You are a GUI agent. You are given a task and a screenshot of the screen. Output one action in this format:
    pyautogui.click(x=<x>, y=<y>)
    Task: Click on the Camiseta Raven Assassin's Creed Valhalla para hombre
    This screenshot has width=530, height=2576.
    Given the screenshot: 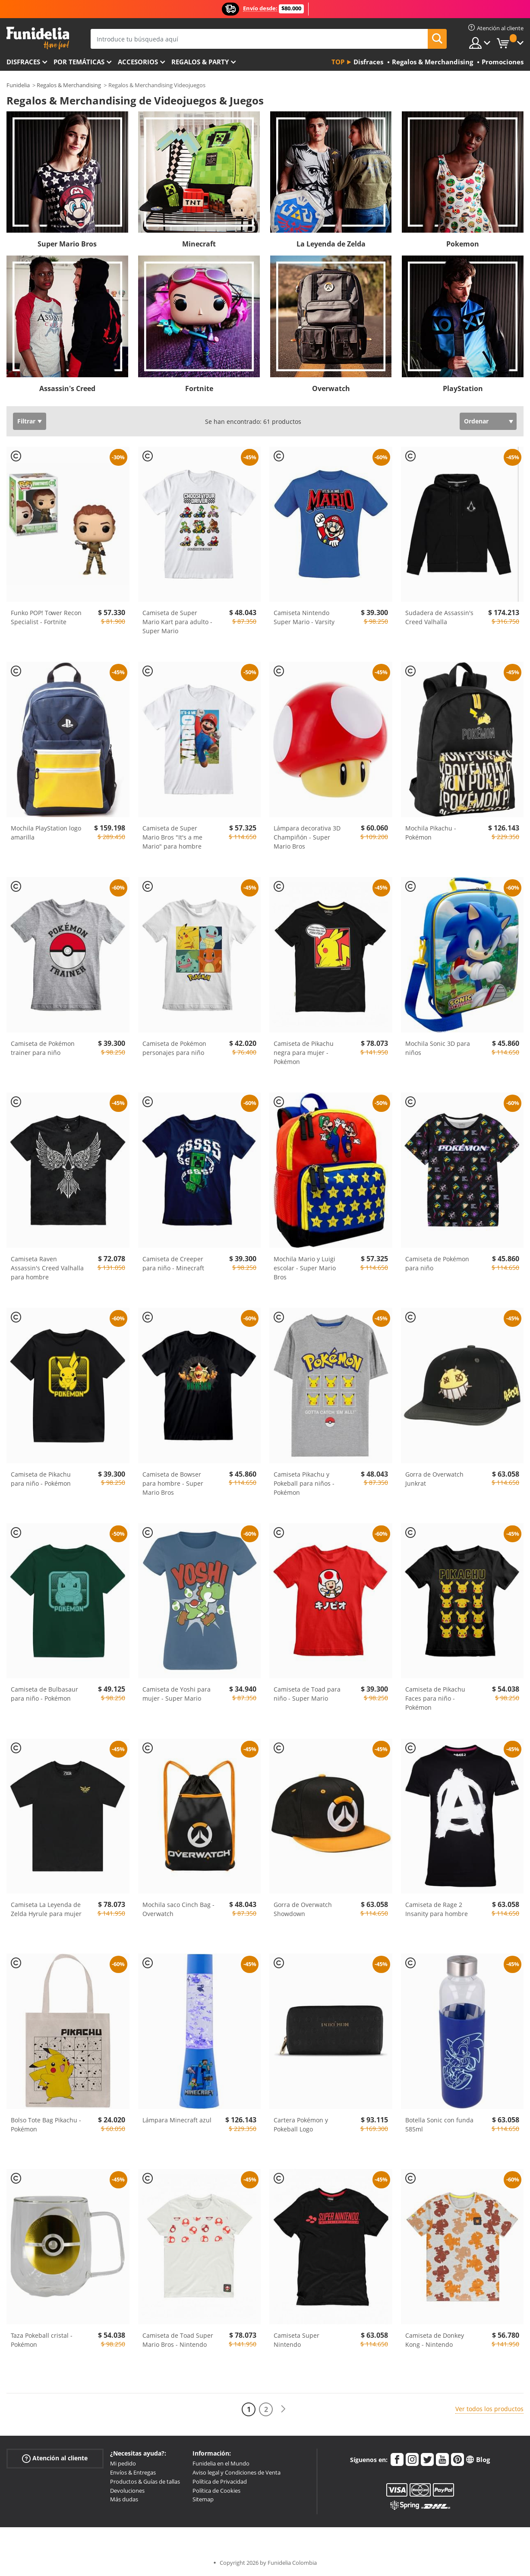 What is the action you would take?
    pyautogui.click(x=47, y=1268)
    